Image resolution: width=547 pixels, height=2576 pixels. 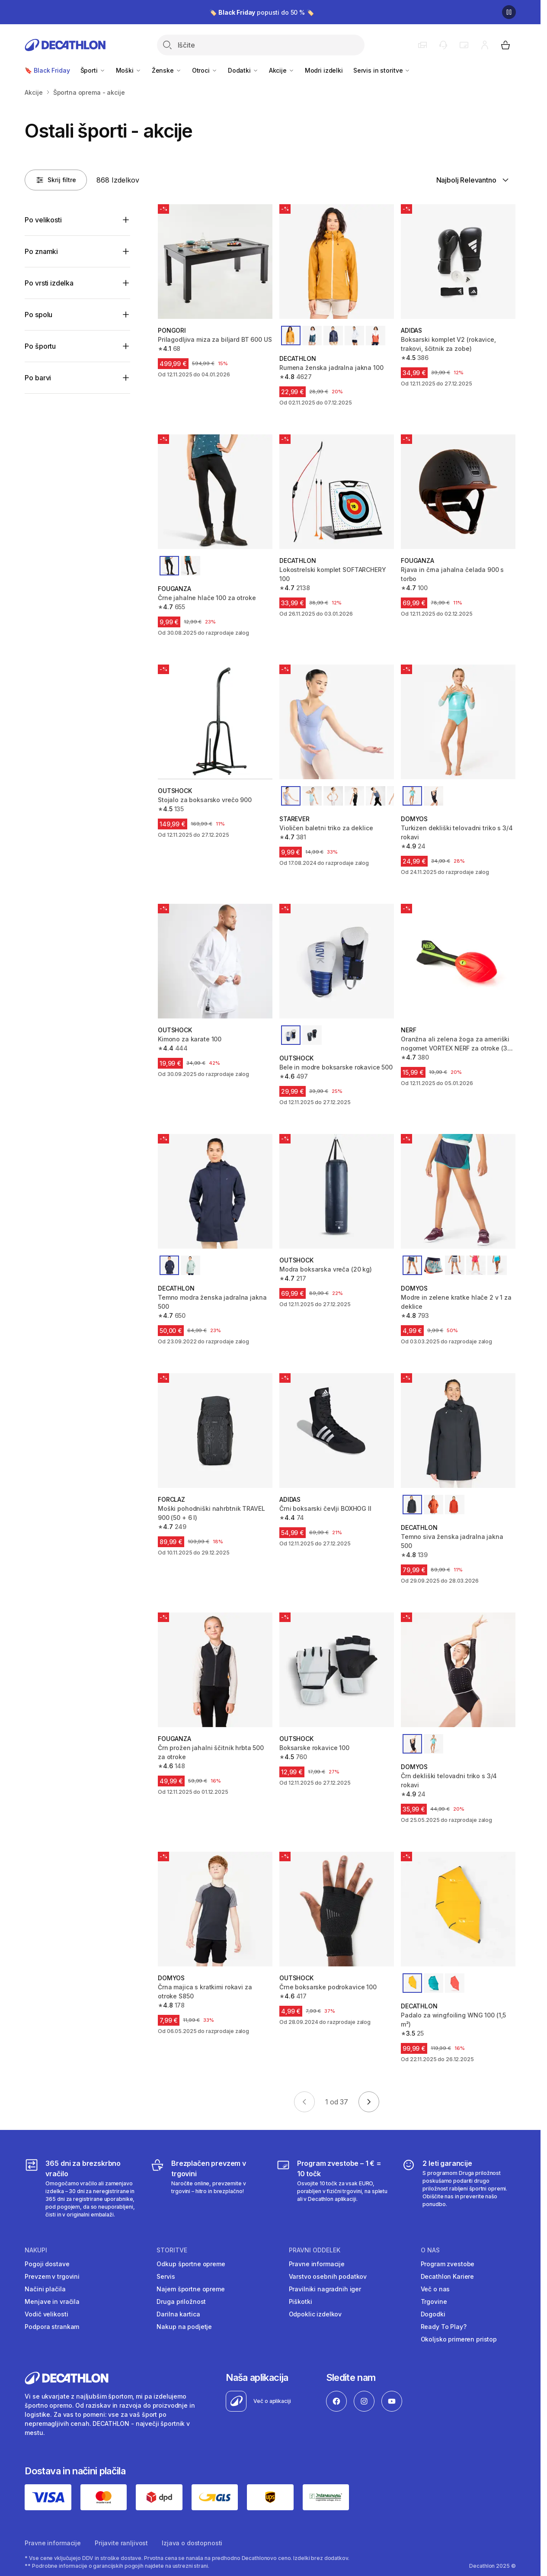 I want to click on Po velikosti, so click(x=43, y=219).